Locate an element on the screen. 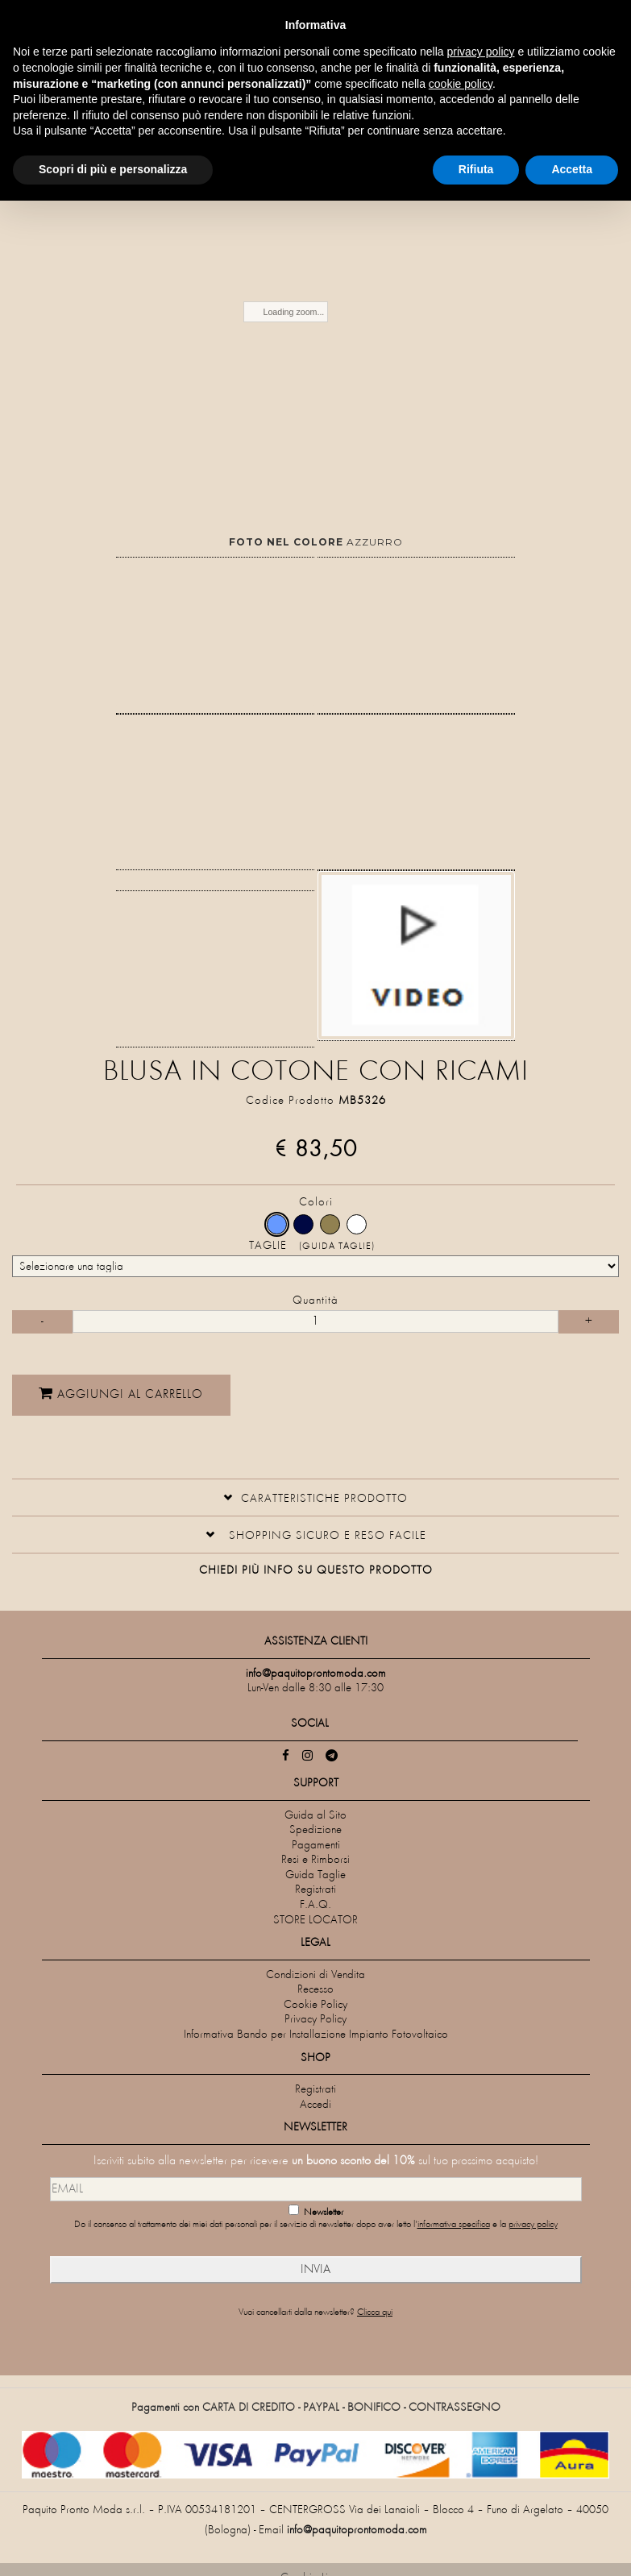 The width and height of the screenshot is (631, 2576). Recesso is located at coordinates (315, 1990).